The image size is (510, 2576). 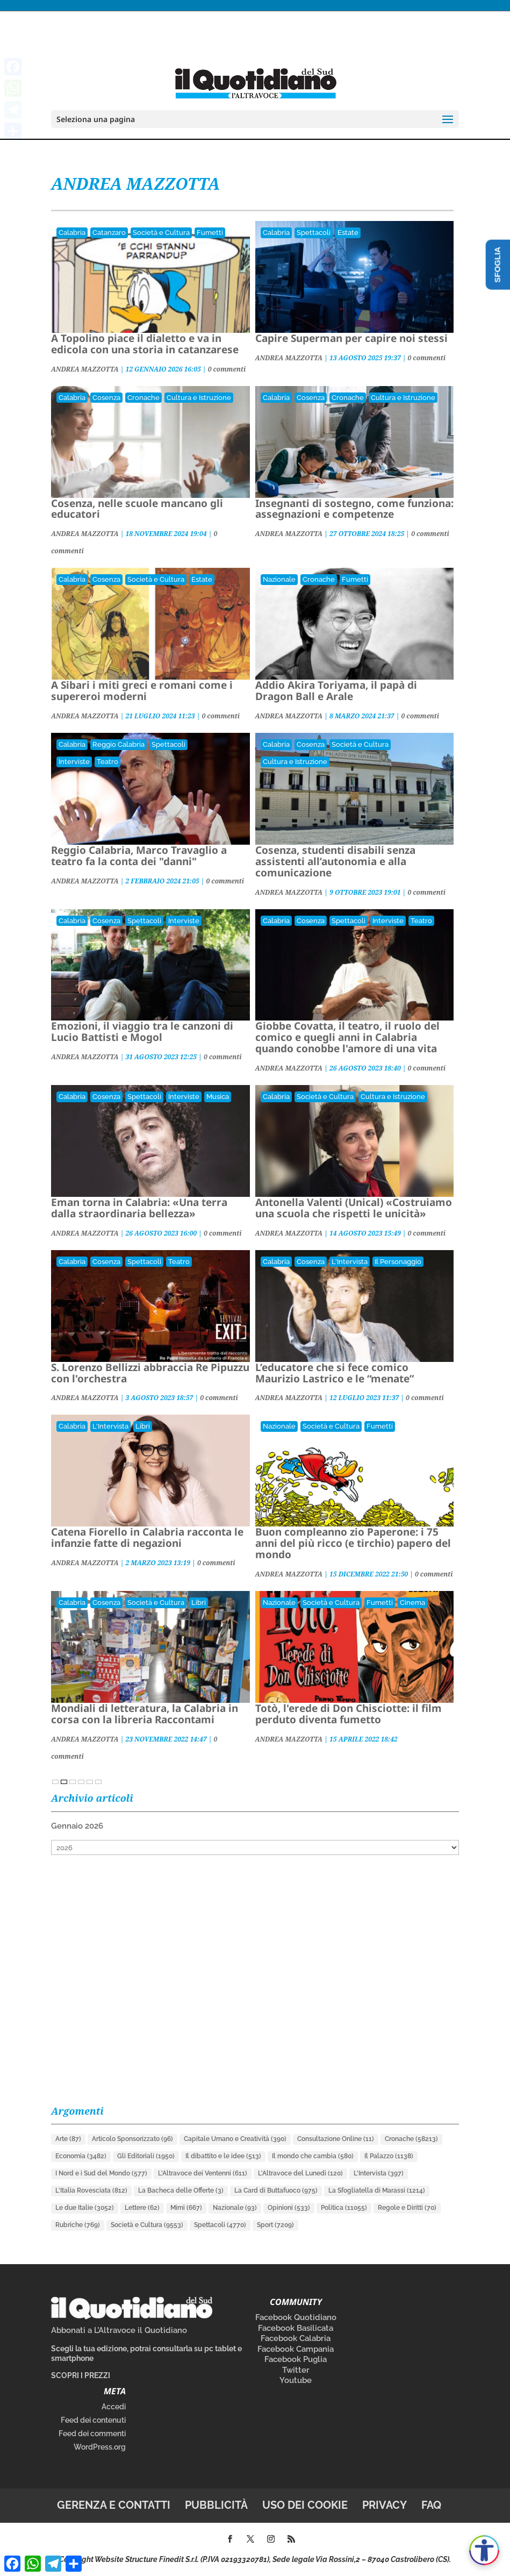 What do you see at coordinates (335, 2139) in the screenshot?
I see `Consultazione Online [Consultazione Online (11 elementi)]` at bounding box center [335, 2139].